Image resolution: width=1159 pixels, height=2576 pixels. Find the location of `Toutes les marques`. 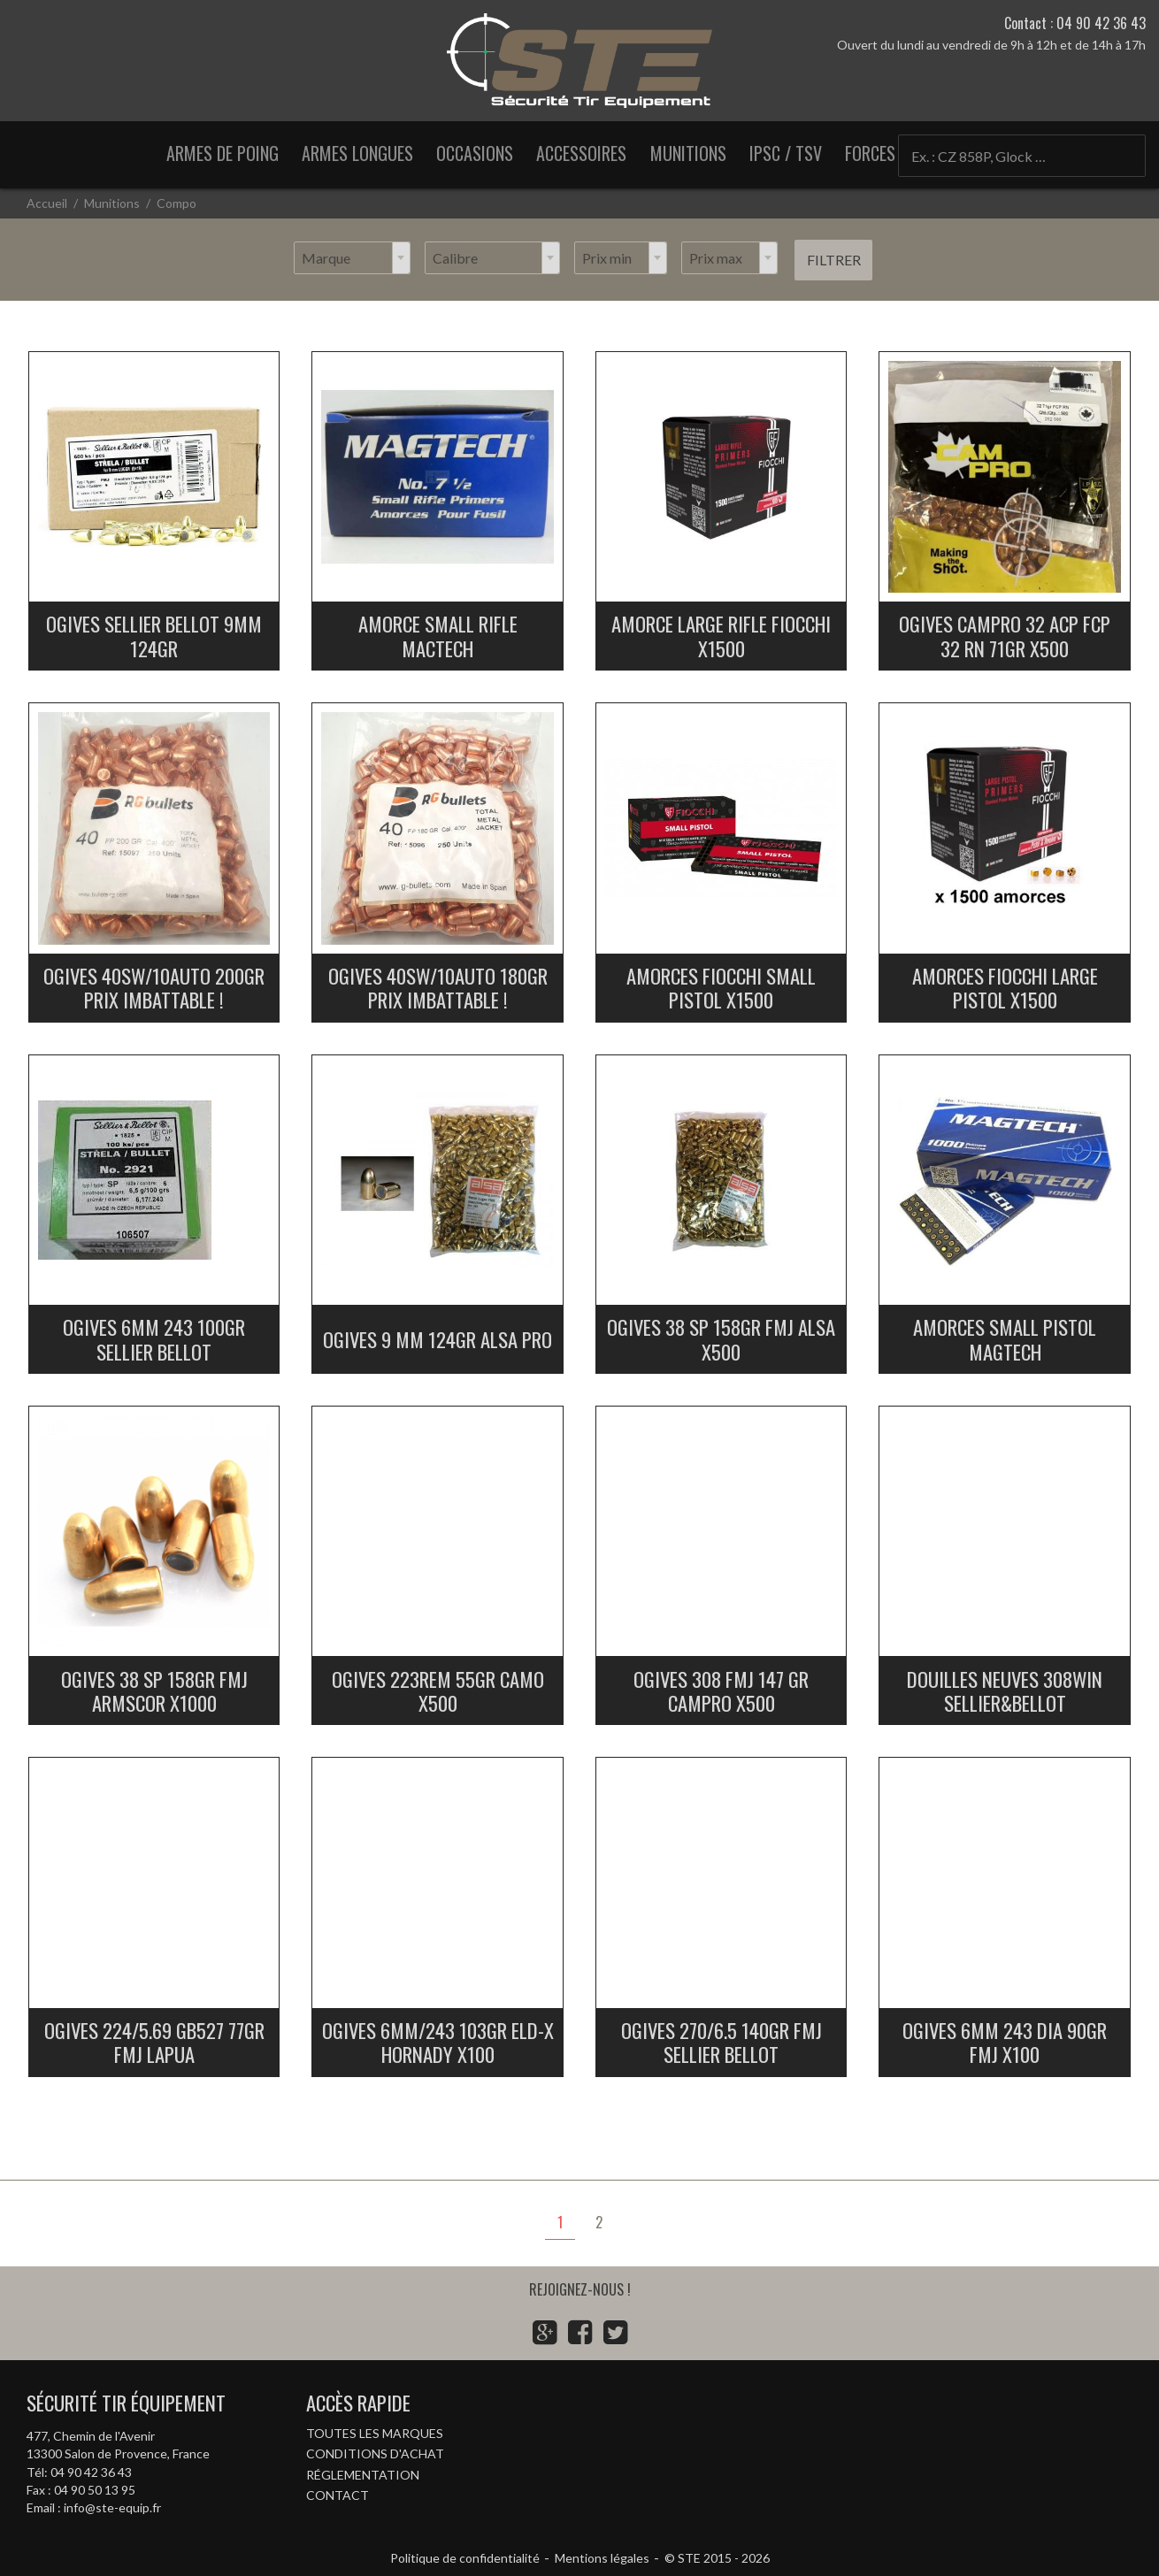

Toutes les marques is located at coordinates (374, 2433).